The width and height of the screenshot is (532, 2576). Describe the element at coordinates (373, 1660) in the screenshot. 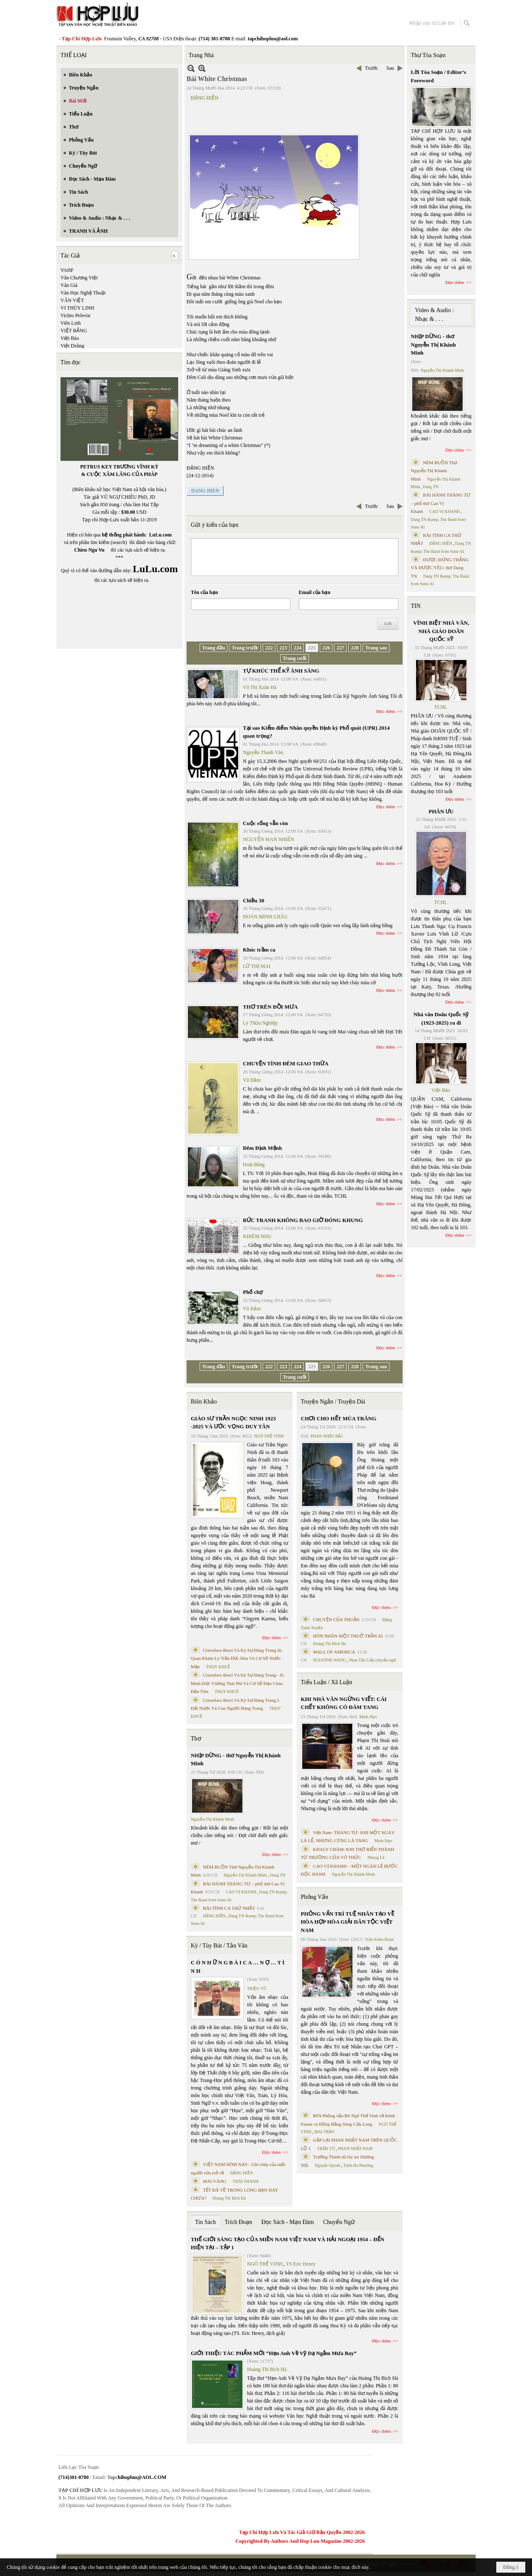

I see `Phan Tấn Uẩn chuyển ngữ` at that location.